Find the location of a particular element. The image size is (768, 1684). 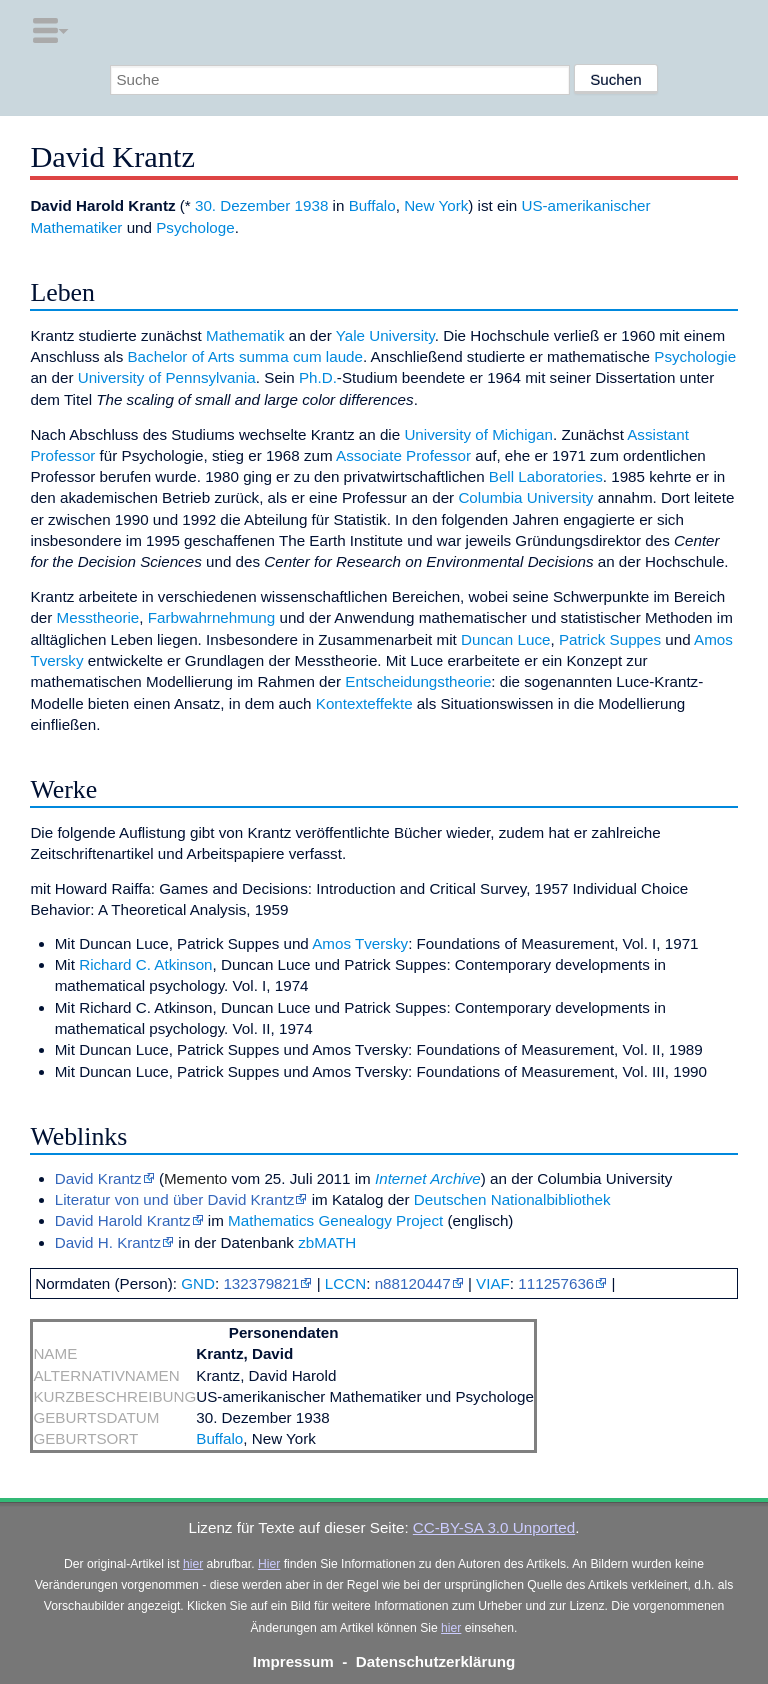

Ph.D. is located at coordinates (318, 377).